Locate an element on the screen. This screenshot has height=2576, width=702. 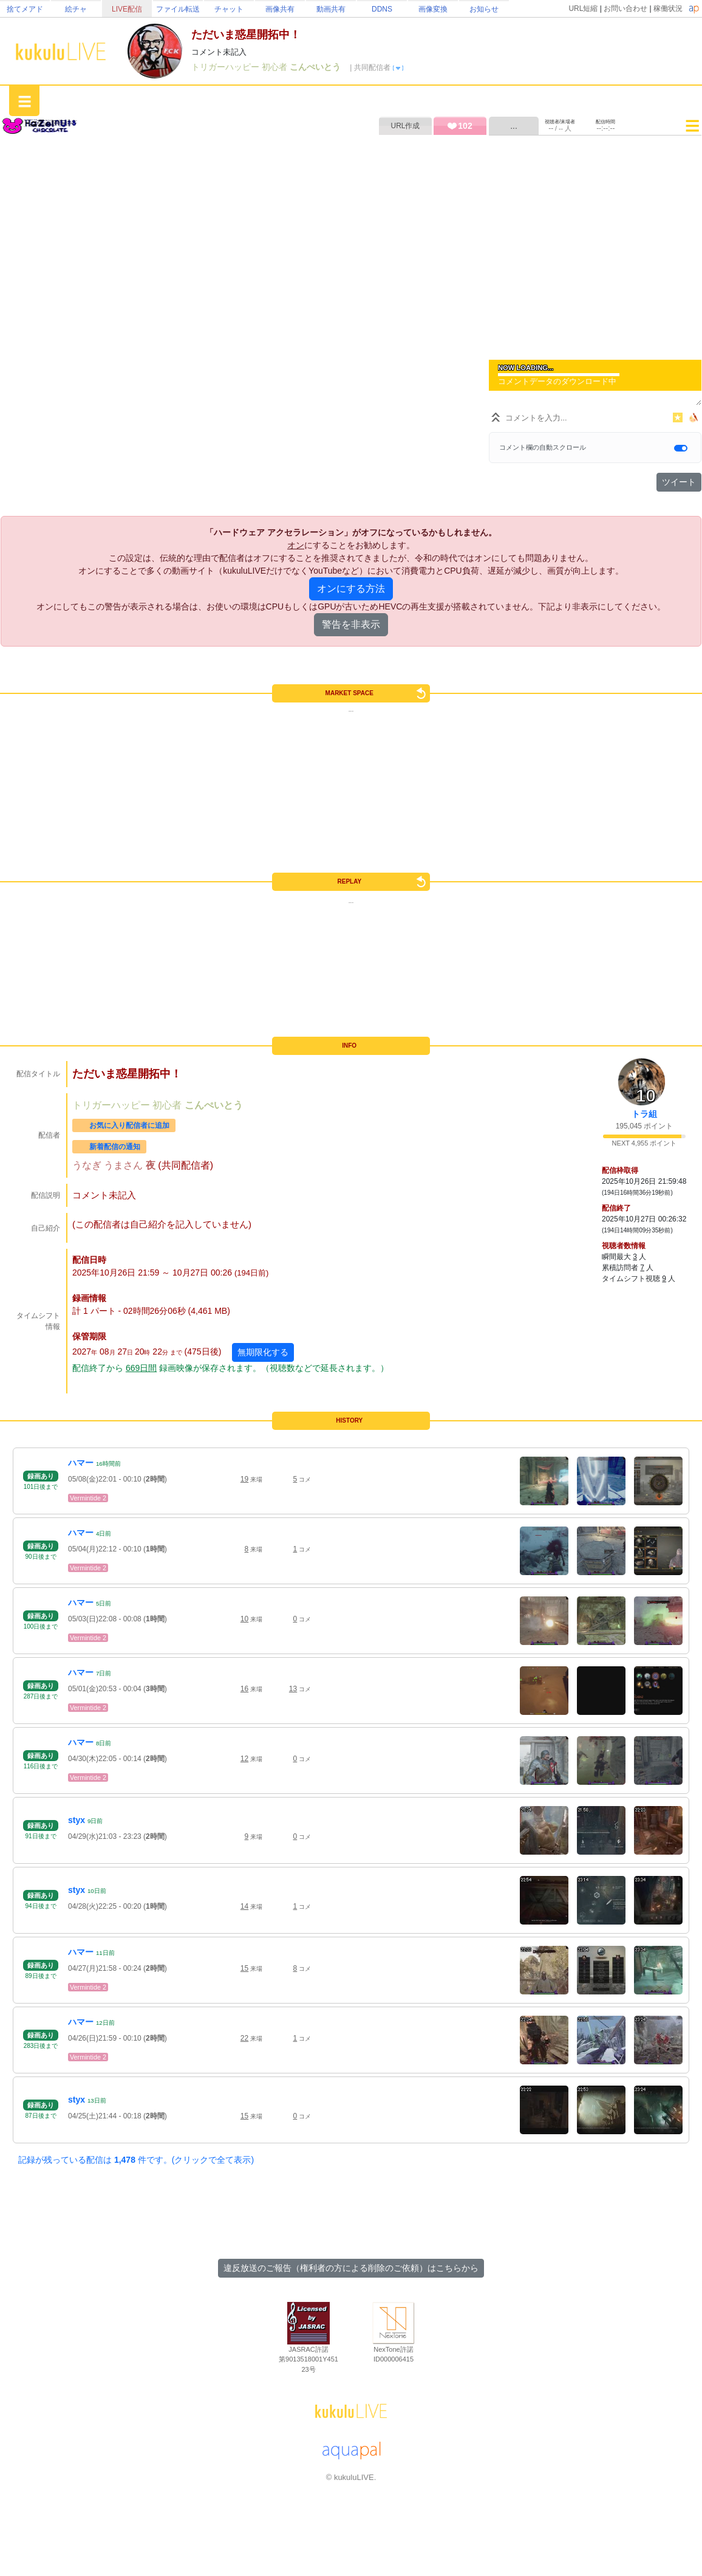
違反放送のご報告（権利者の方による削除のご依頼）はこちらから is located at coordinates (351, 2268).